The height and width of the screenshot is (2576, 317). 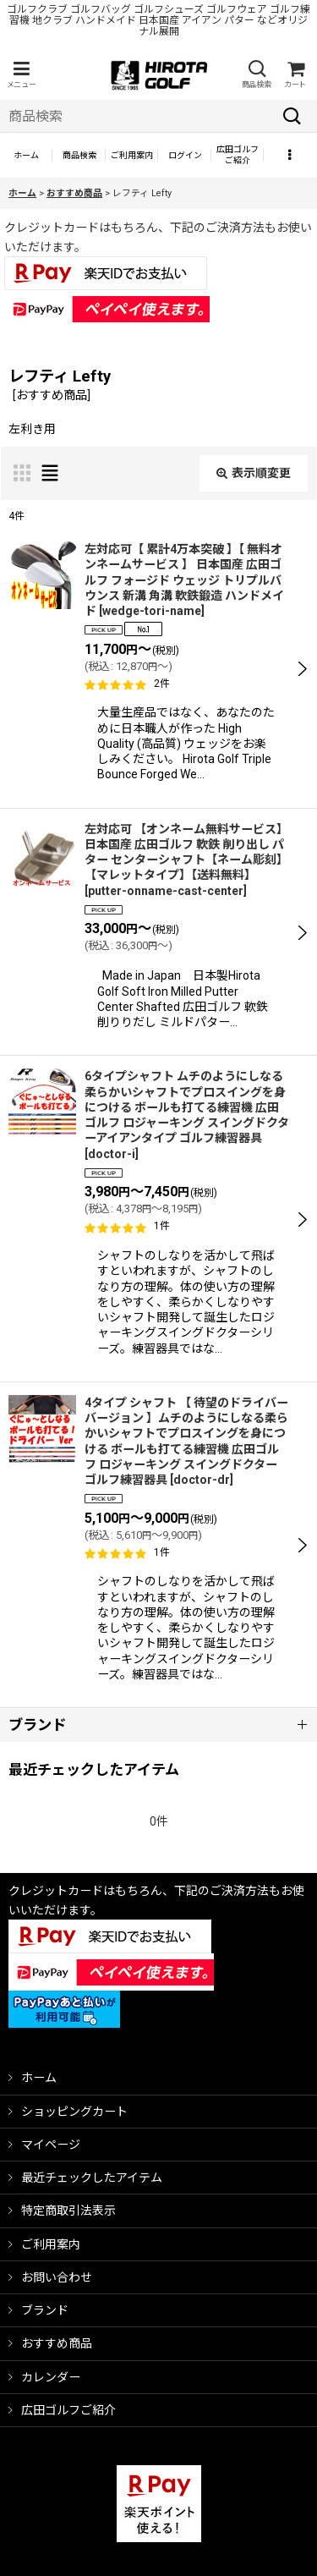 What do you see at coordinates (21, 75) in the screenshot?
I see `[button]` at bounding box center [21, 75].